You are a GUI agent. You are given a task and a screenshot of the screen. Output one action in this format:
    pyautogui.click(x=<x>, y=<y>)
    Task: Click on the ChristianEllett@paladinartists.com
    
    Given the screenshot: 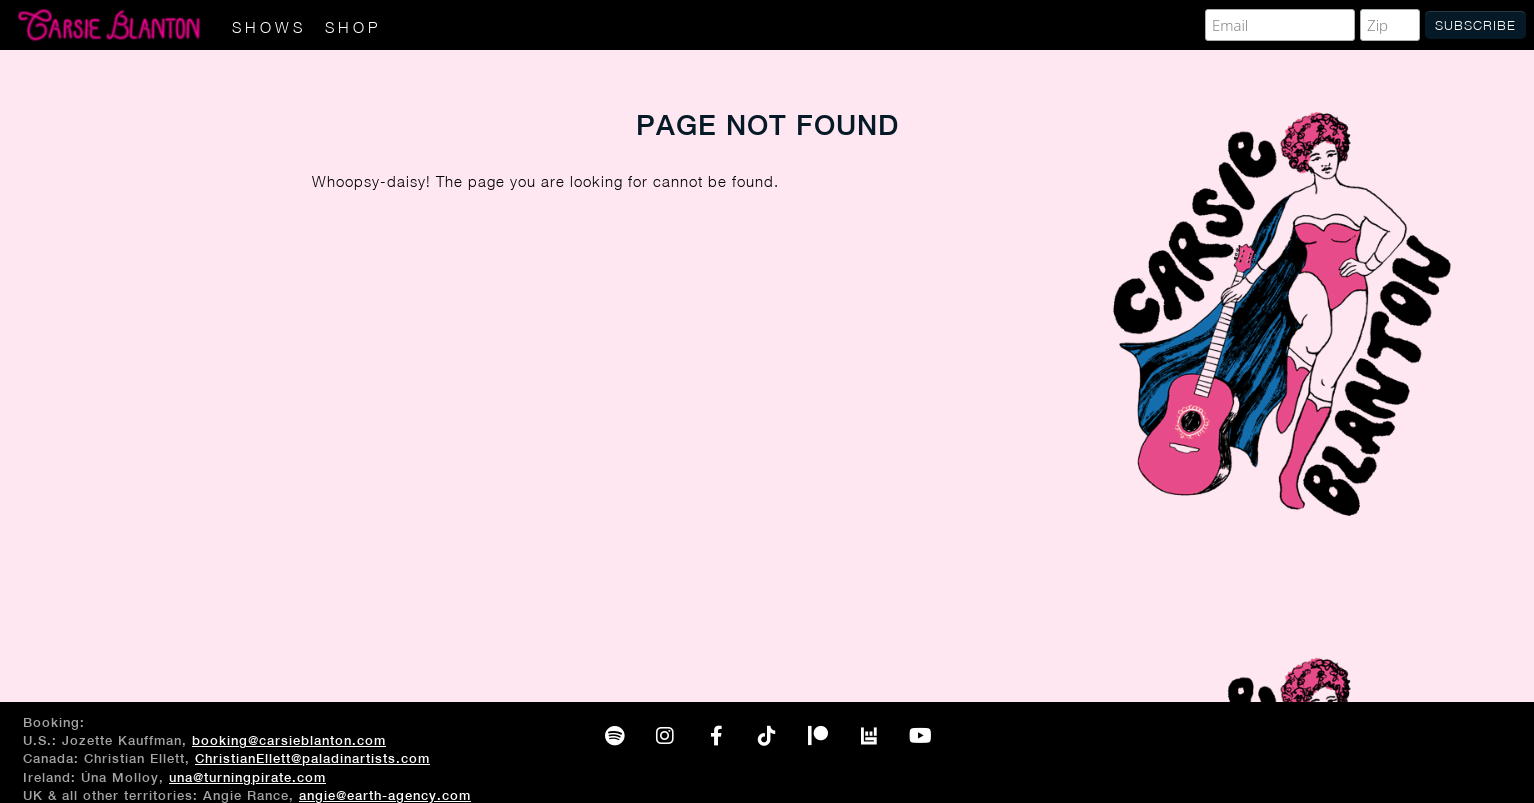 What is the action you would take?
    pyautogui.click(x=312, y=758)
    